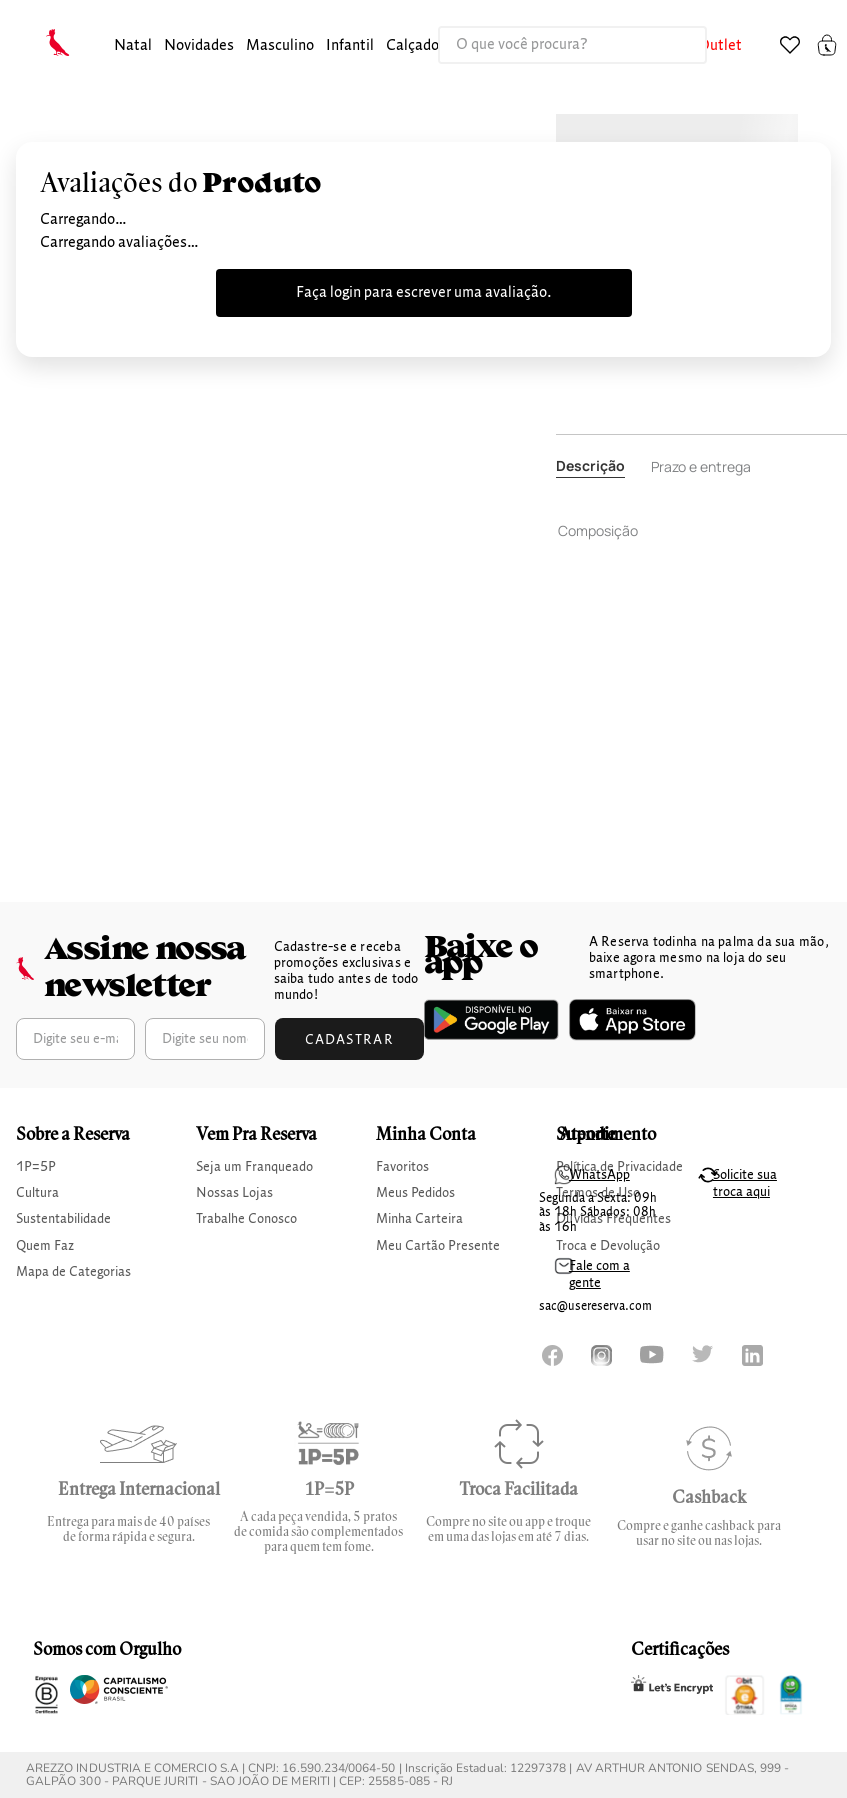 This screenshot has height=1798, width=847. I want to click on Cadastrar, so click(350, 1040).